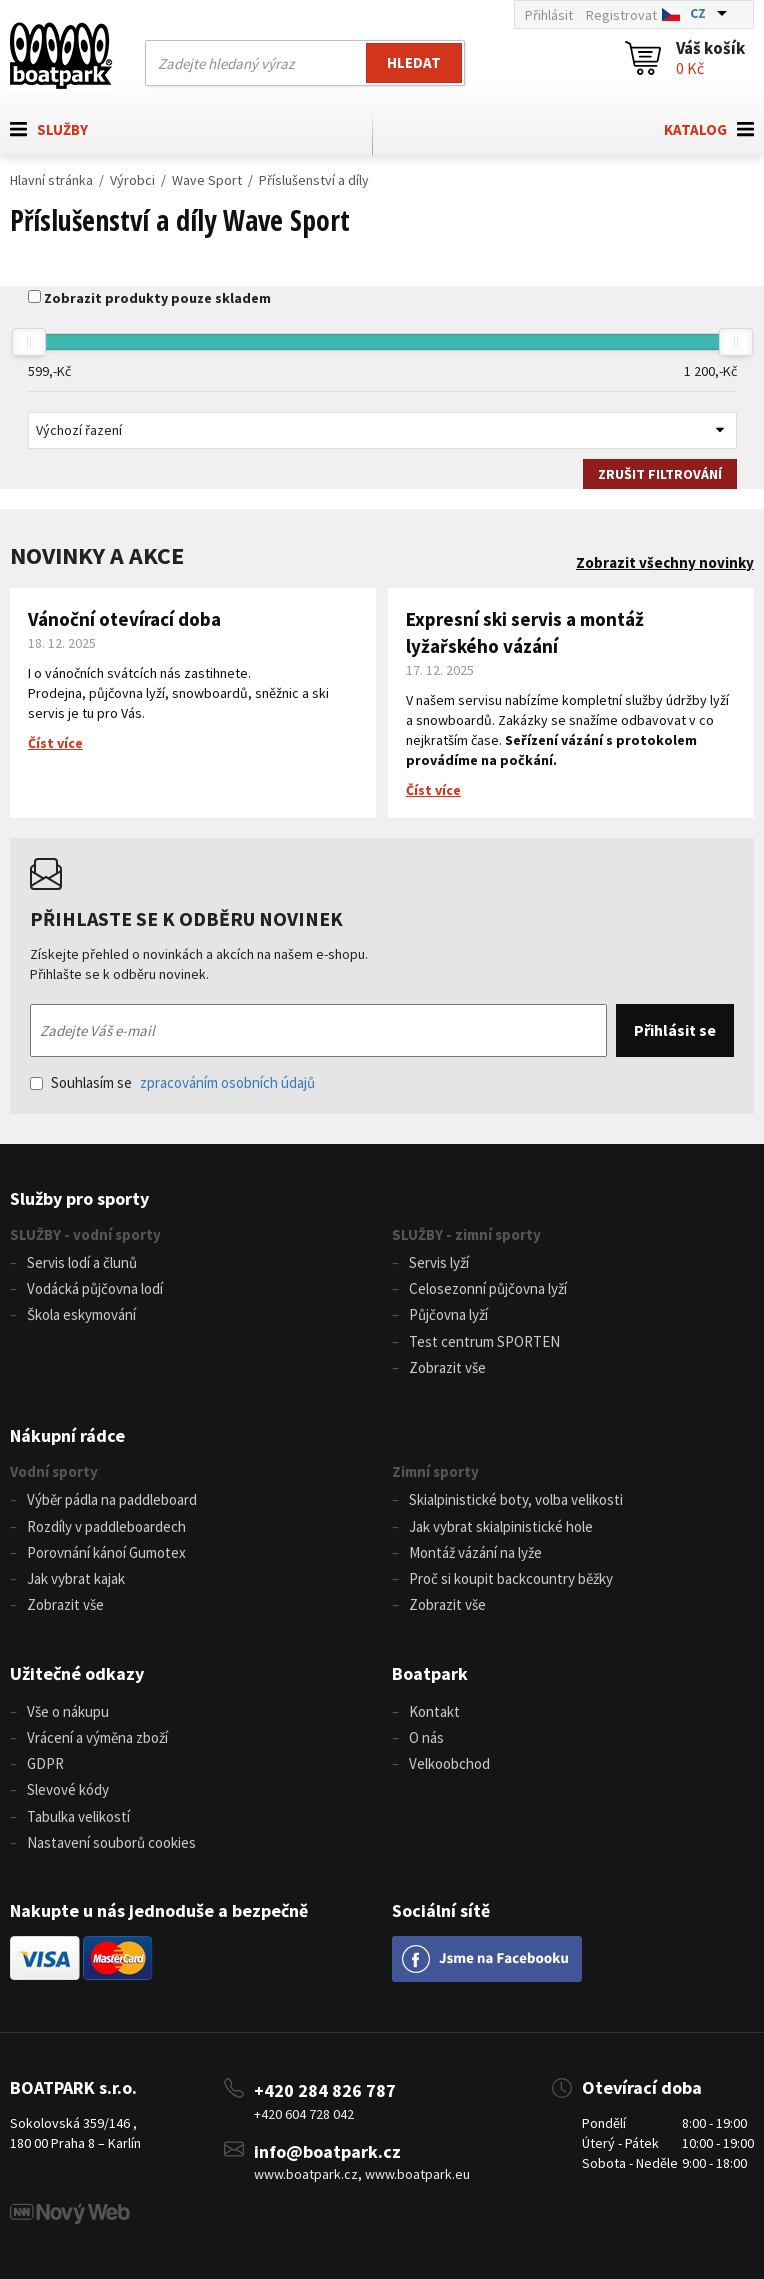  I want to click on Nákupní rádce, so click(67, 1435).